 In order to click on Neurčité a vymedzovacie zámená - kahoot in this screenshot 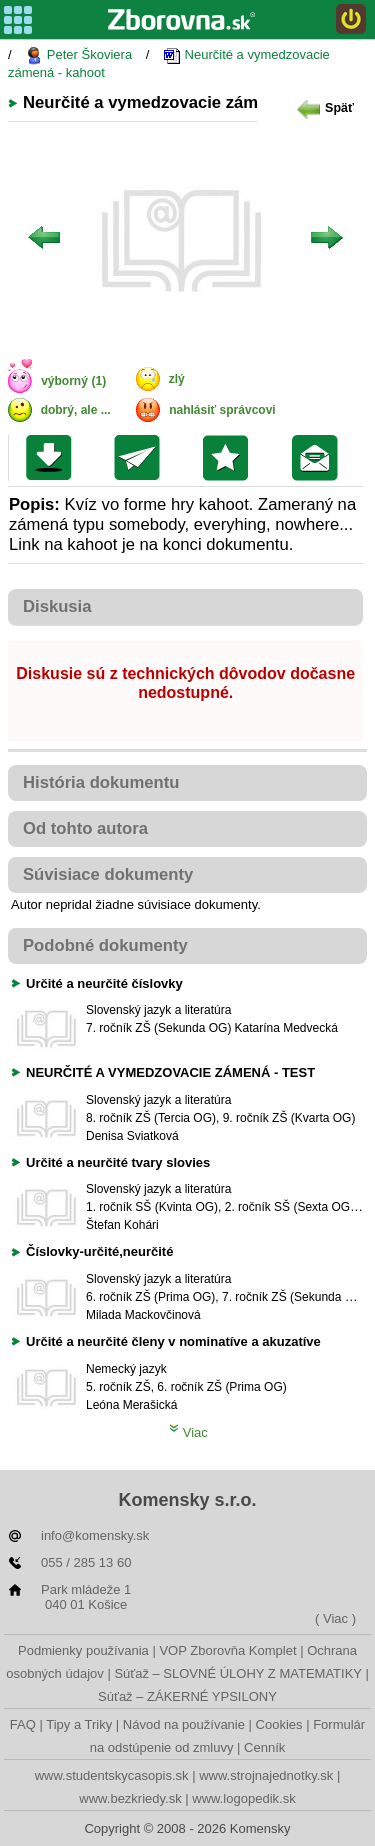, I will do `click(169, 63)`.